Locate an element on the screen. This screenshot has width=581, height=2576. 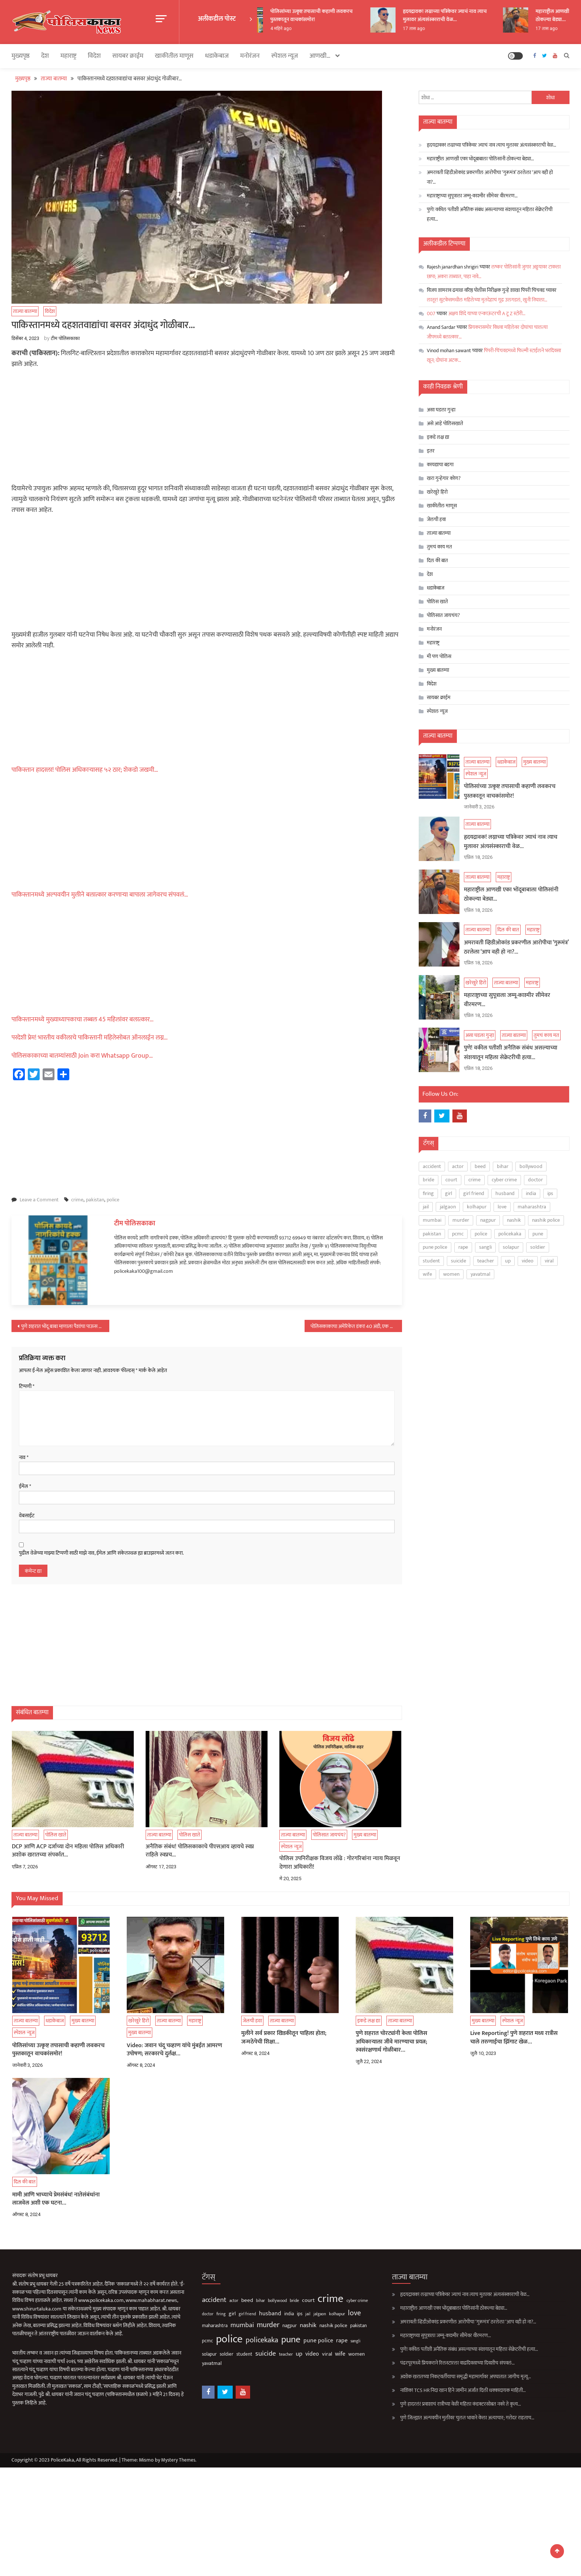
पुणे शहरात भोंदू बाबा म्हणाला पैशांचा पाऊस पाडतो अन् अचानक… is located at coordinates (65, 1325).